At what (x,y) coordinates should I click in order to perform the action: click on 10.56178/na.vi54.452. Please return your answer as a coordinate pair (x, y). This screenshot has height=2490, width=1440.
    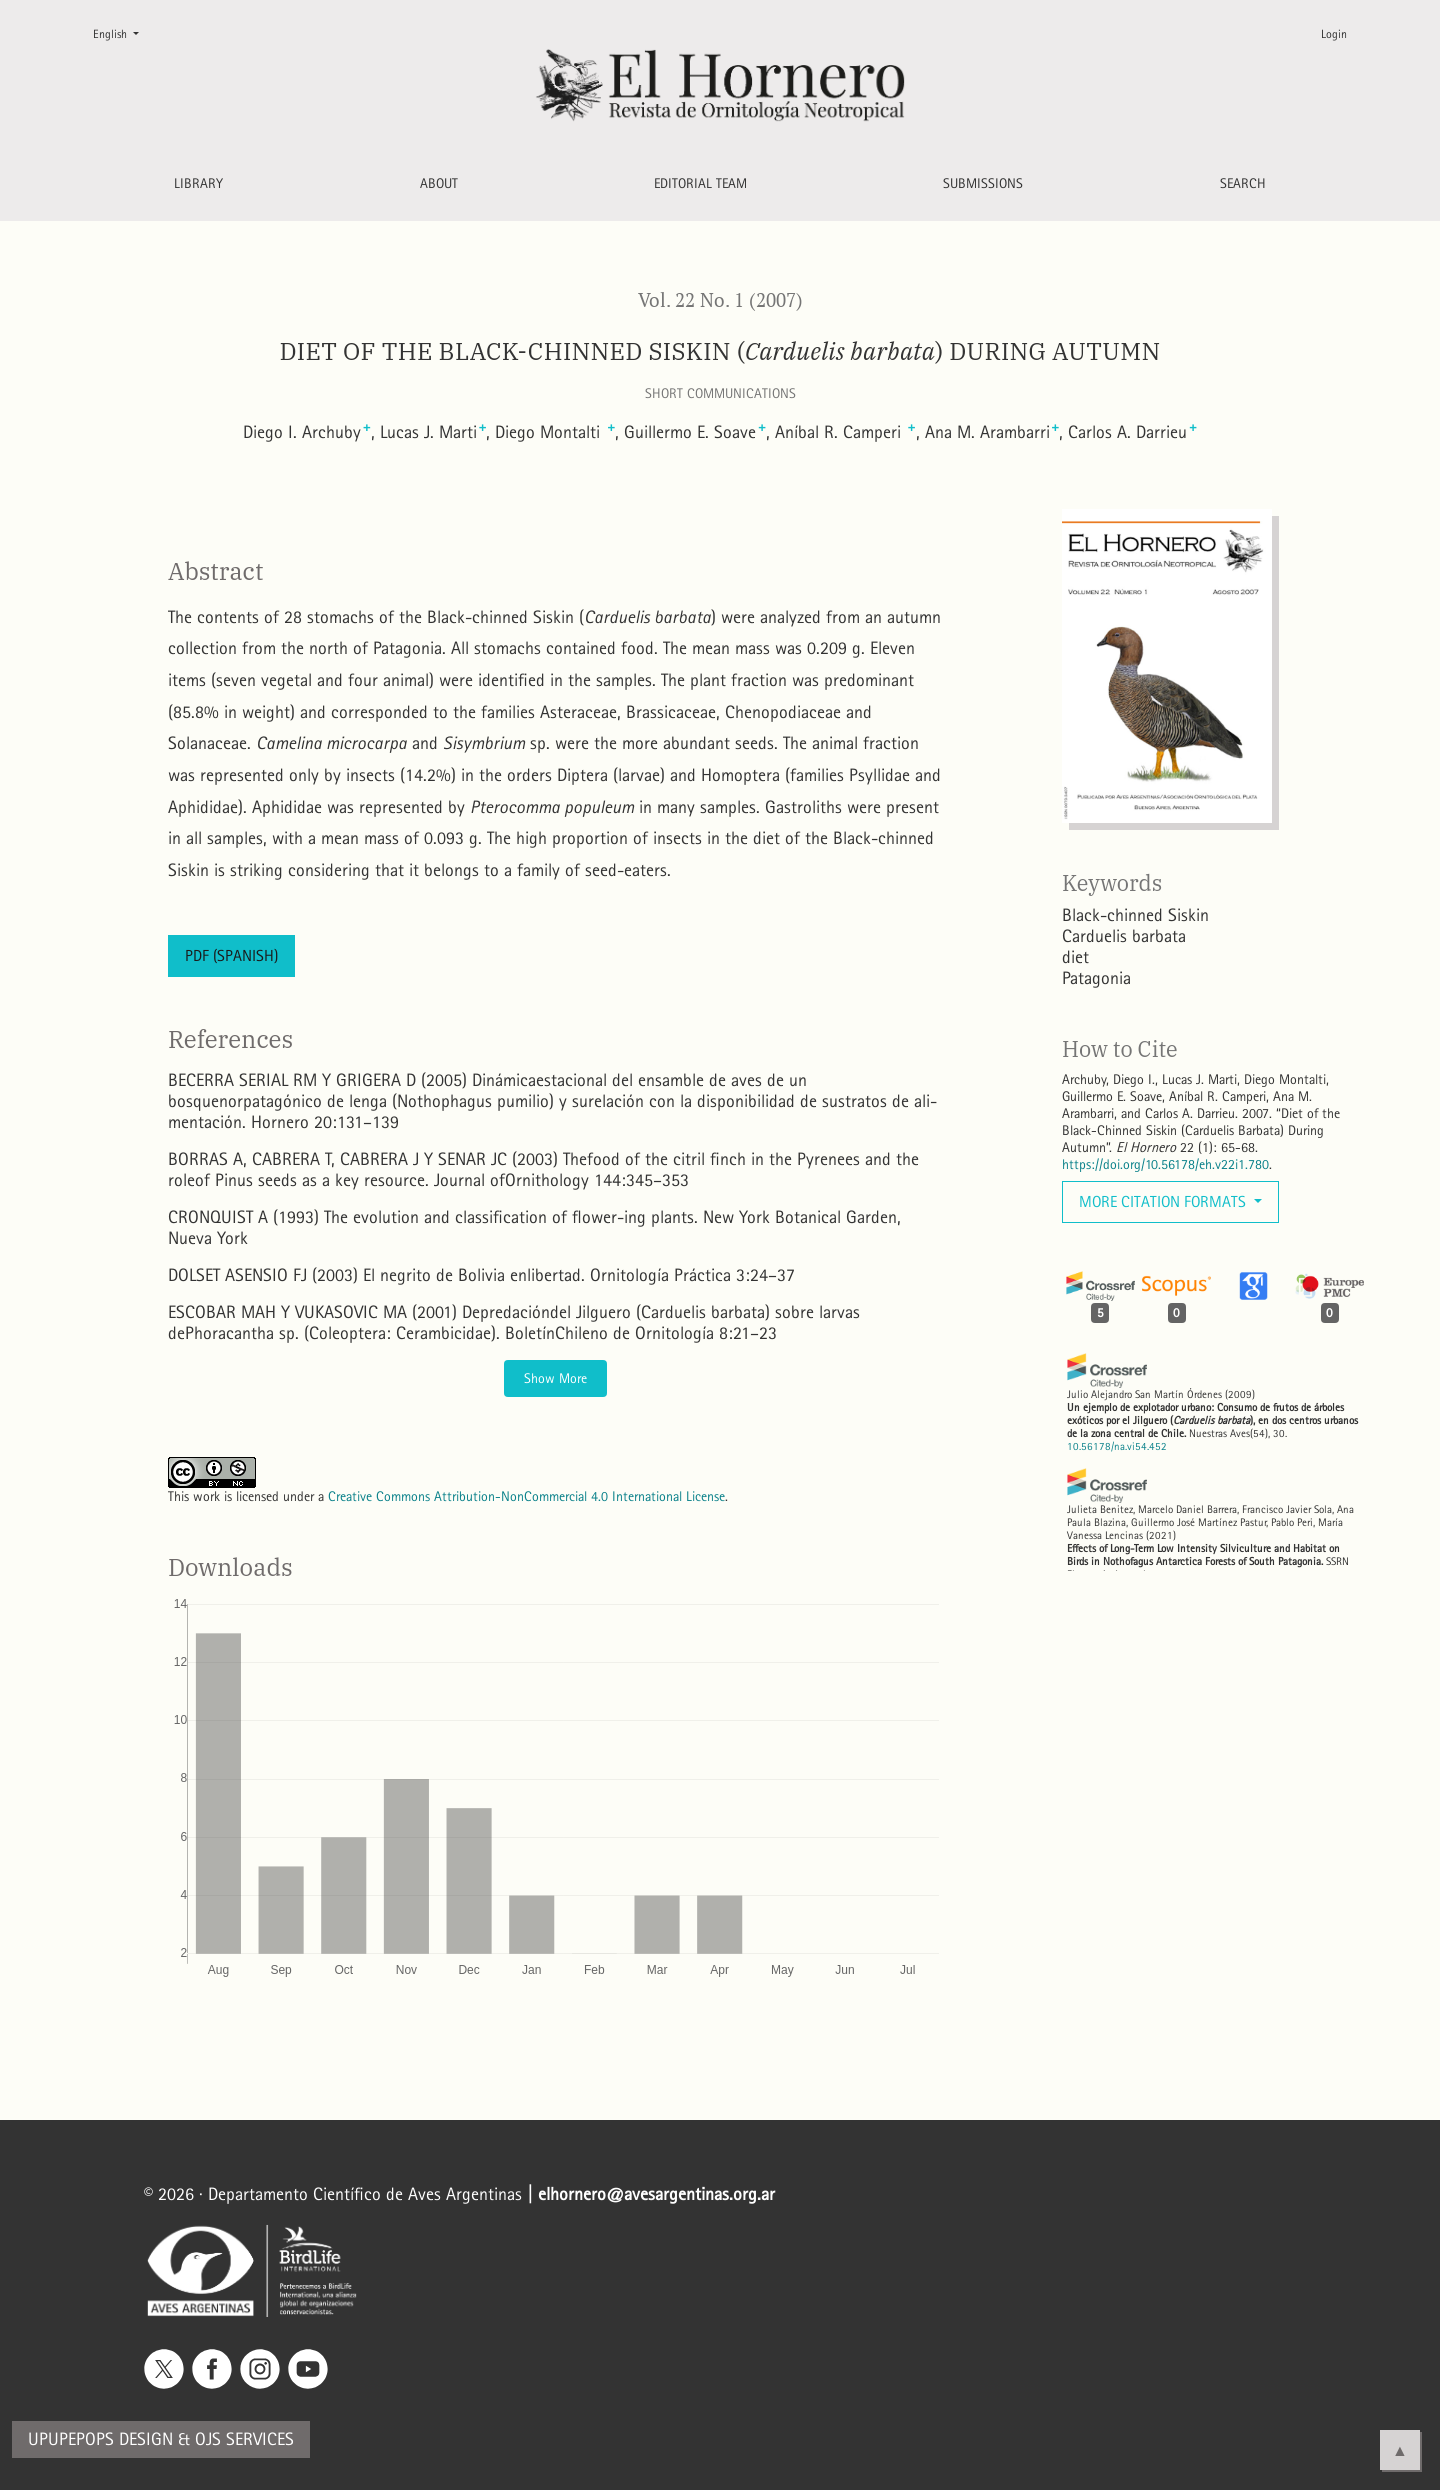
    Looking at the image, I should click on (1117, 1446).